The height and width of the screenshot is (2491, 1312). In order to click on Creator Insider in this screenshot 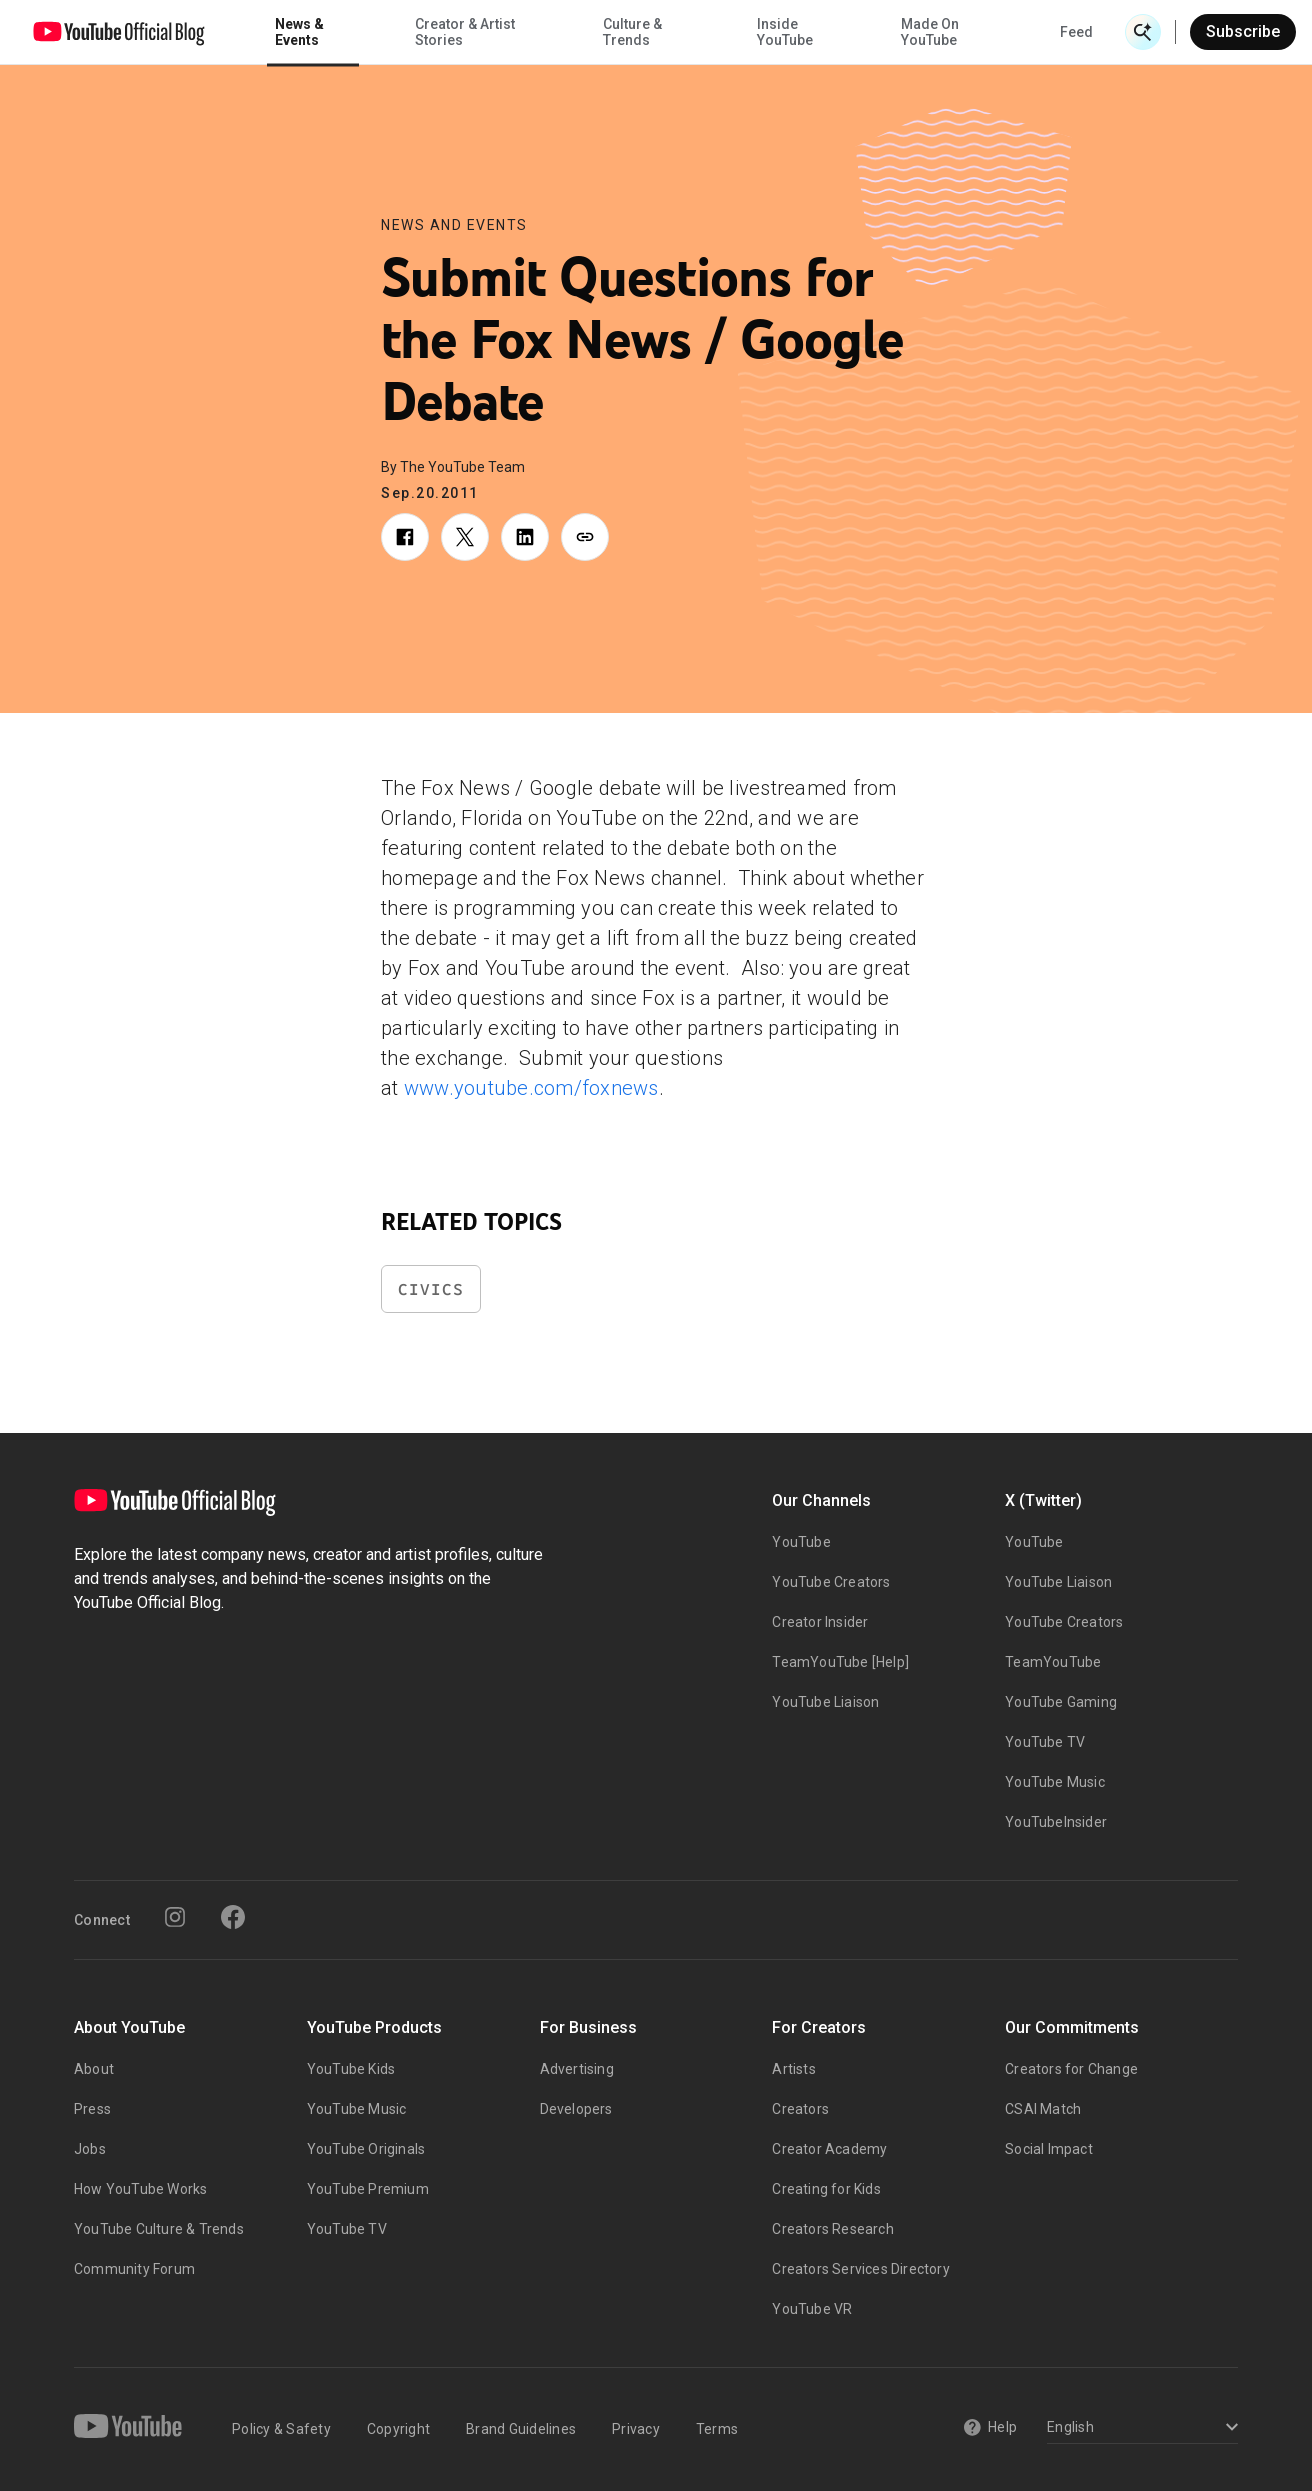, I will do `click(820, 1622)`.